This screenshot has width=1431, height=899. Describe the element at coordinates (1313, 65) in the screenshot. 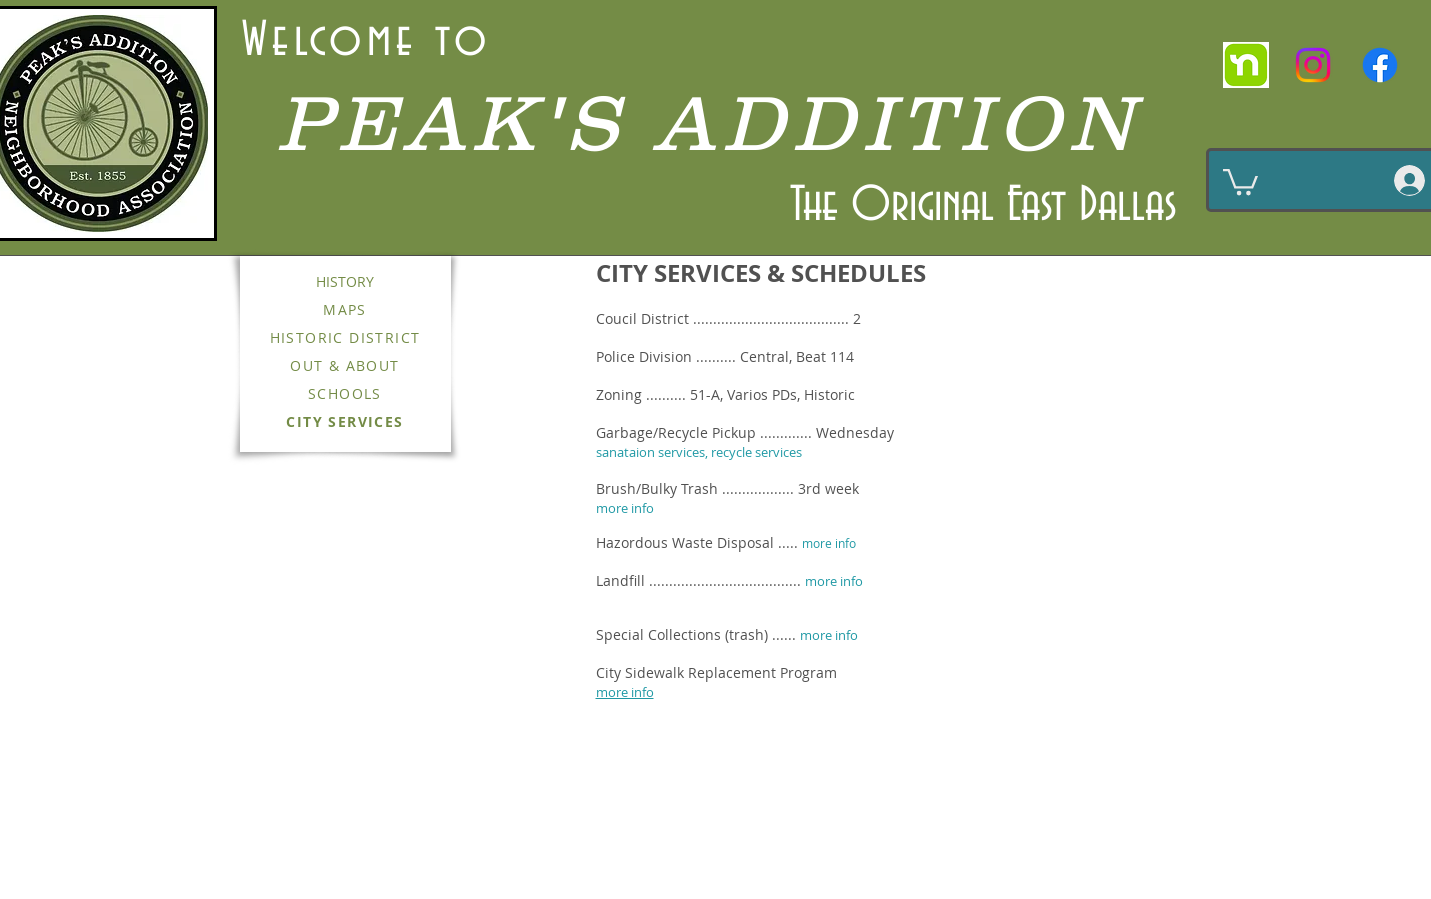

I see `[Instagram]` at that location.